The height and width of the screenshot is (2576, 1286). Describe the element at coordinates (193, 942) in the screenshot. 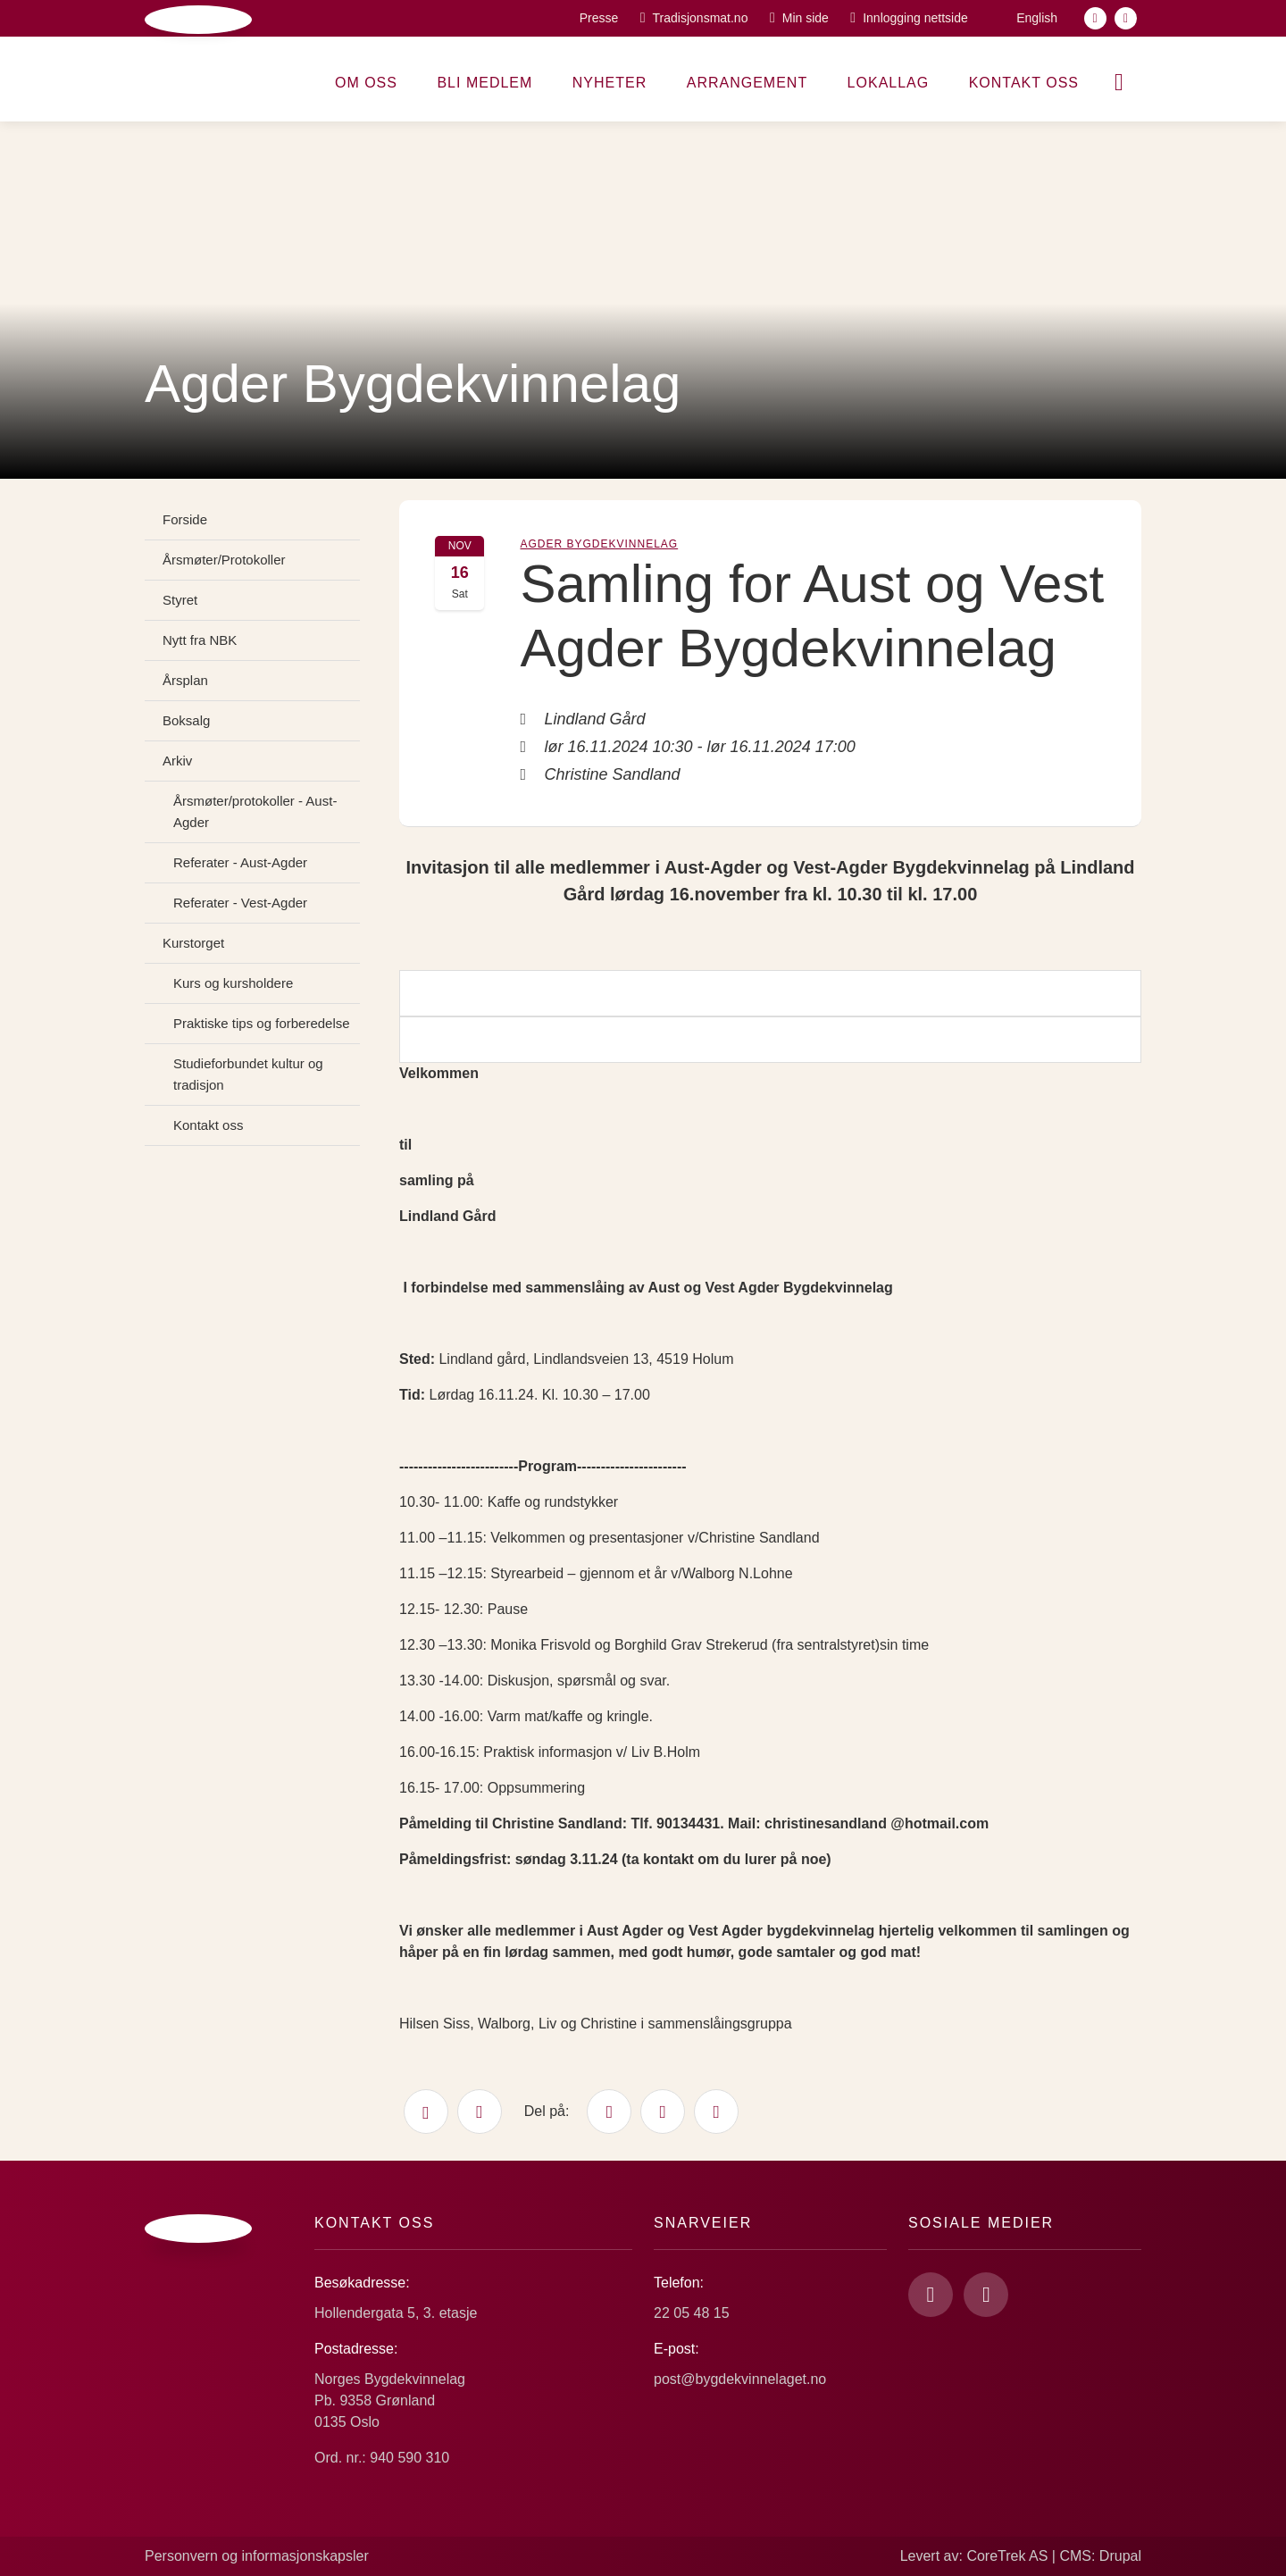

I see `Kurstorget` at that location.